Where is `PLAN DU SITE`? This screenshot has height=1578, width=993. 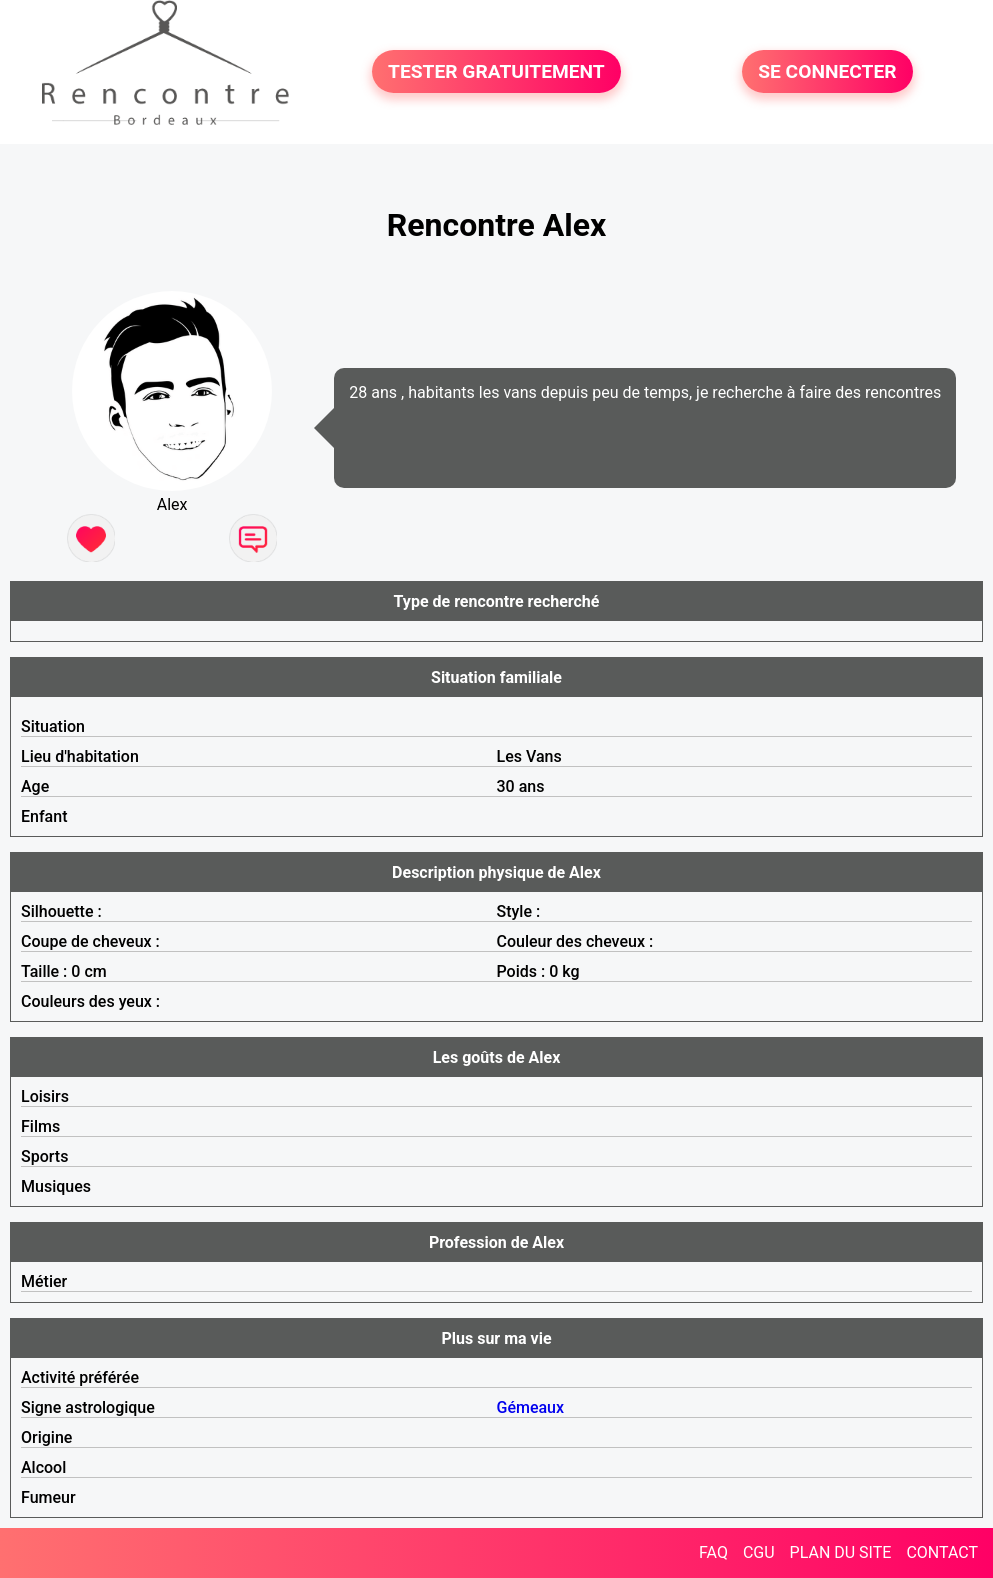 PLAN DU SITE is located at coordinates (841, 1552).